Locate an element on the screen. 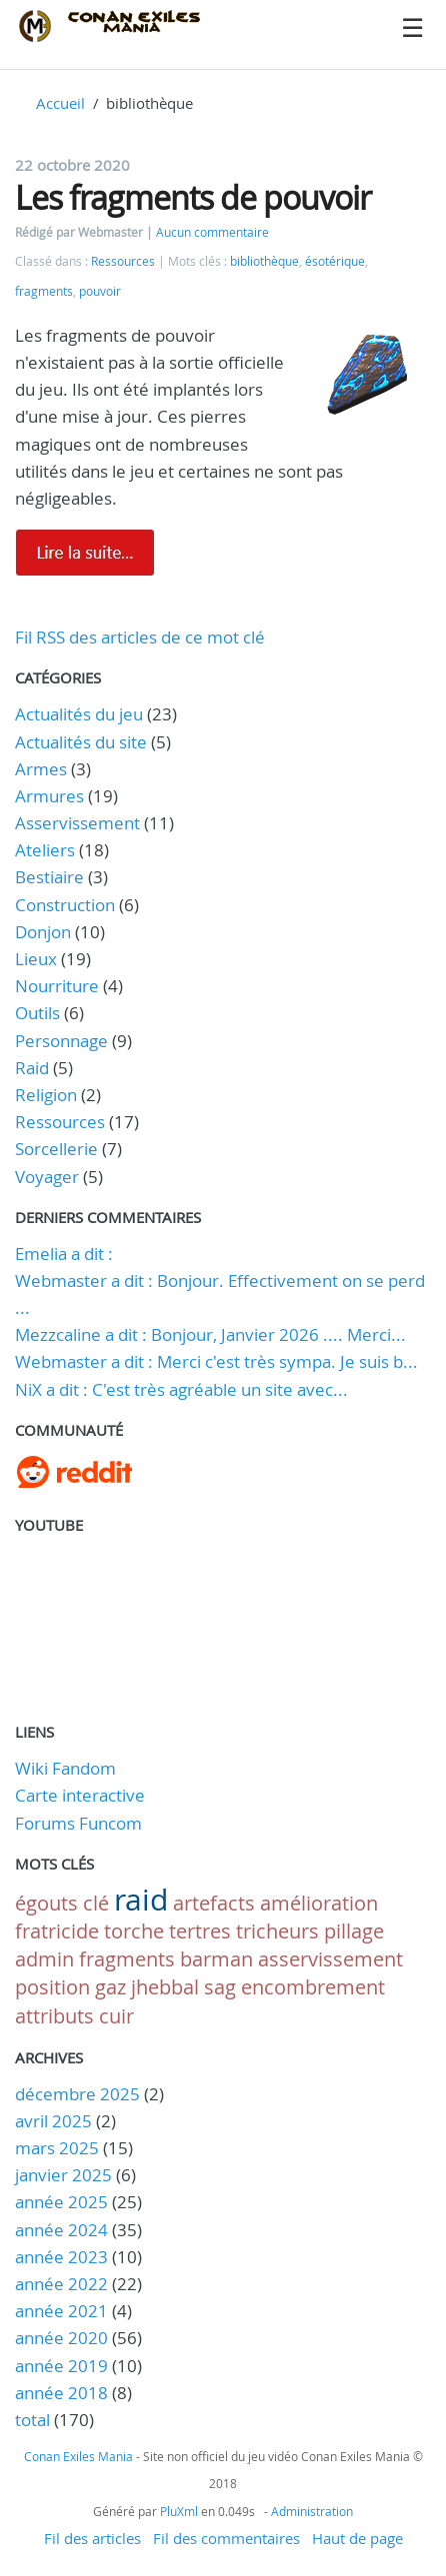  jhebbal sag is located at coordinates (183, 1986).